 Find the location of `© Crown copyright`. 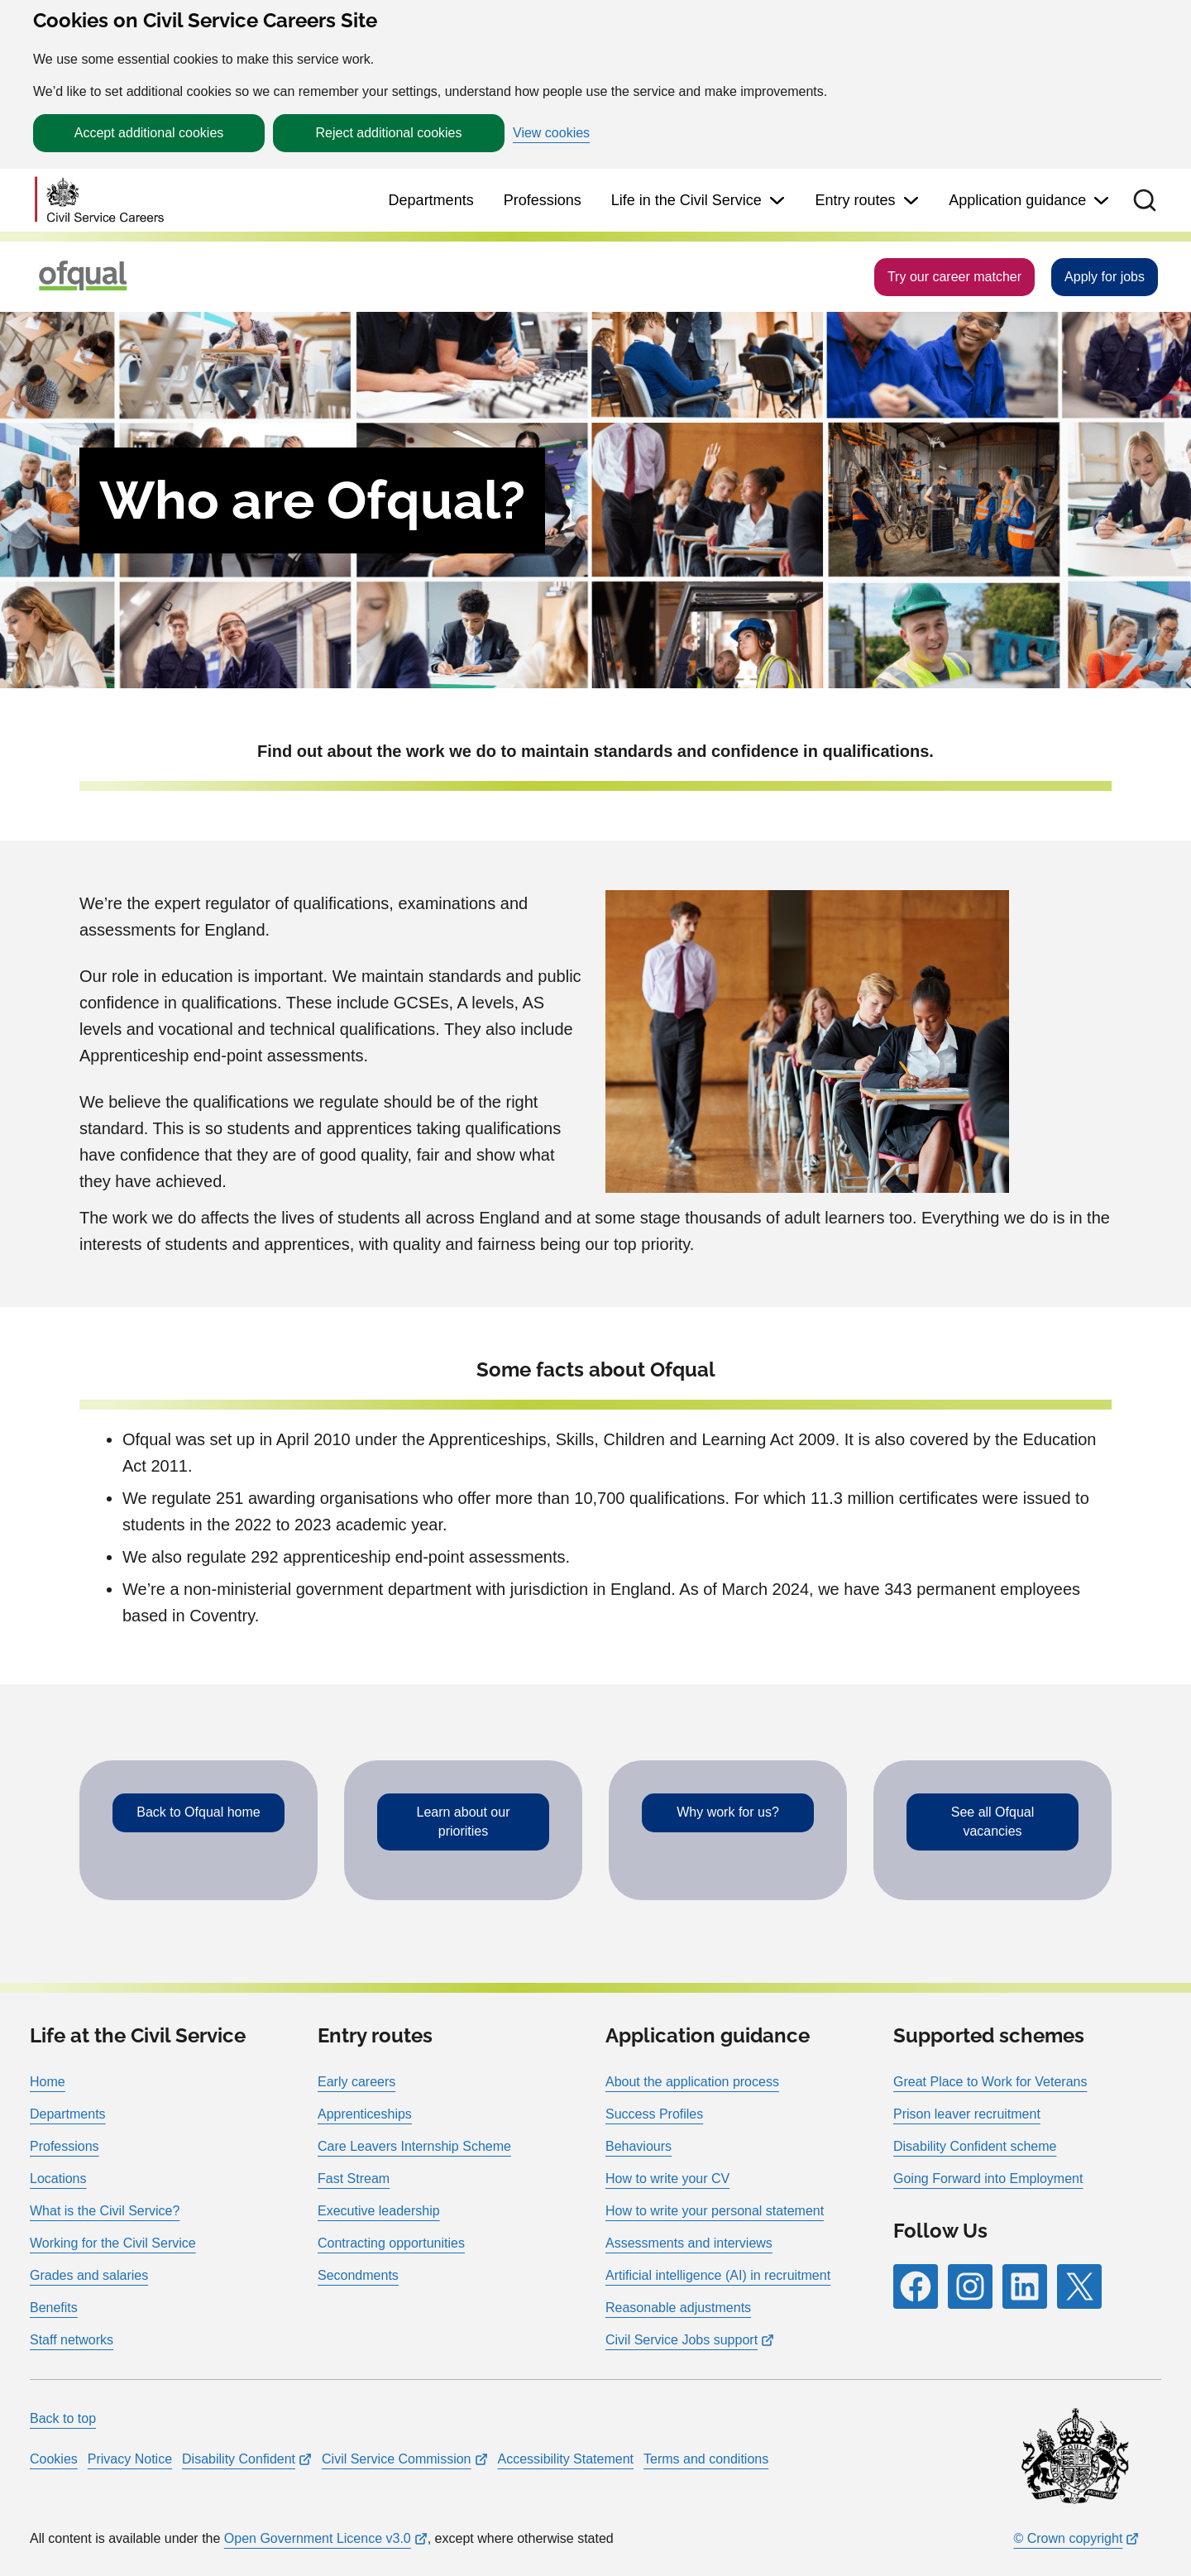

© Crown copyright is located at coordinates (1067, 2538).